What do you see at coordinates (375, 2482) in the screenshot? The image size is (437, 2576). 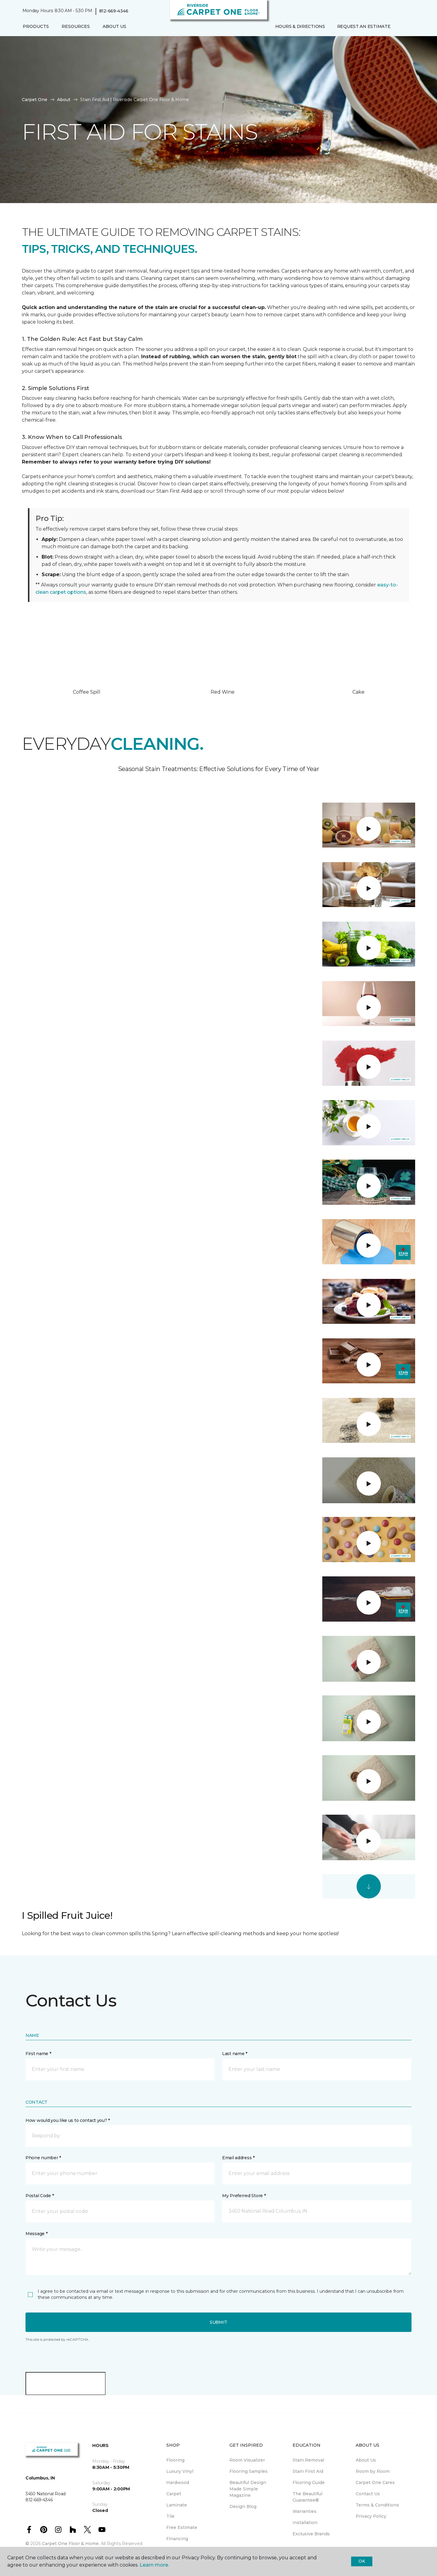 I see `Carpet One Cares [menuitem]` at bounding box center [375, 2482].